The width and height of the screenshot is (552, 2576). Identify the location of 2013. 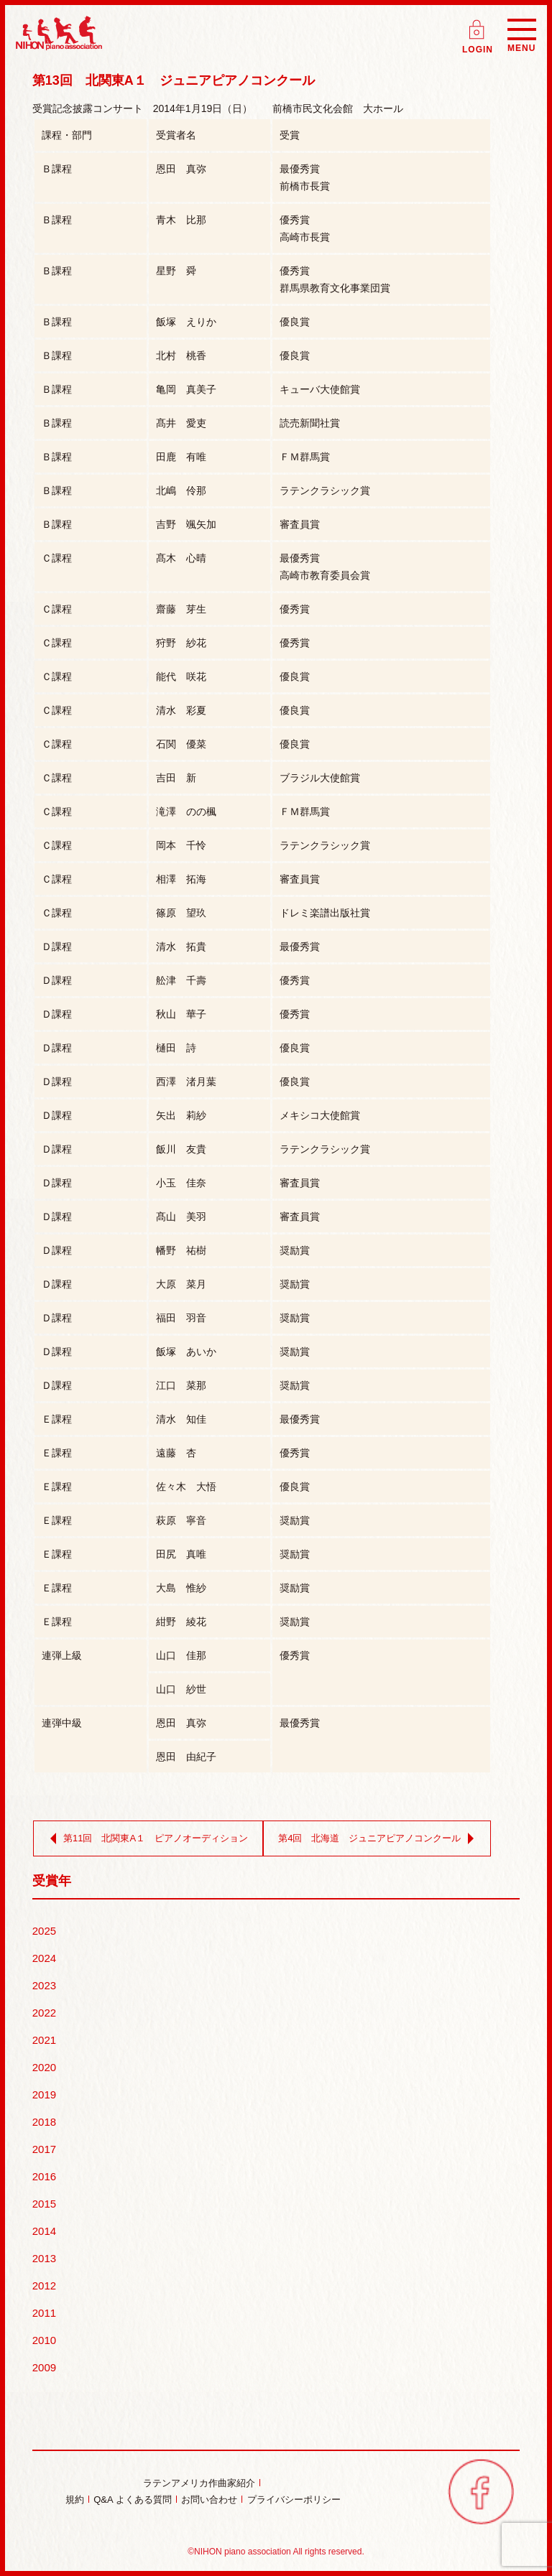
(44, 2258).